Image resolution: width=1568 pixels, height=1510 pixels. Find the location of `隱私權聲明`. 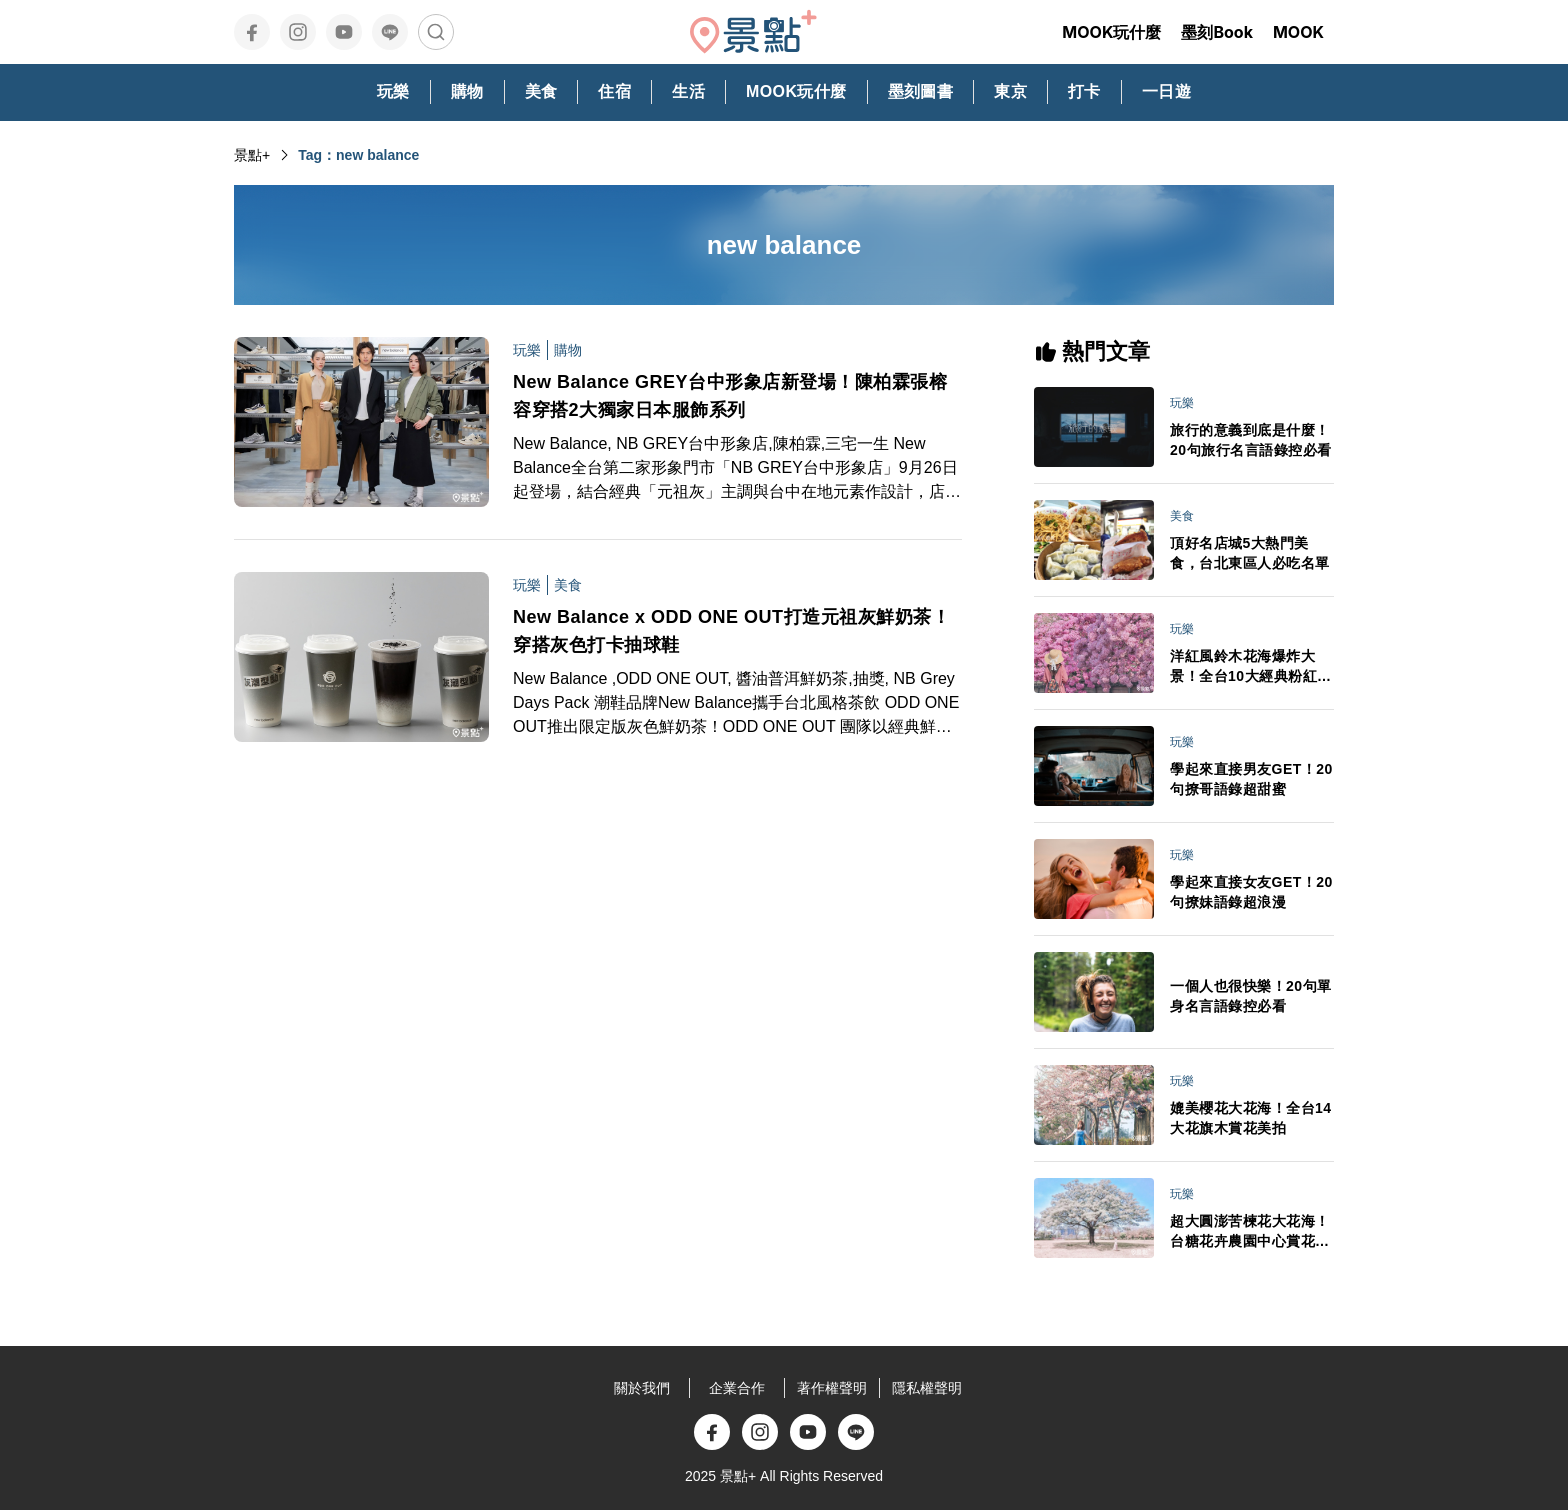

隱私權聲明 is located at coordinates (927, 1388).